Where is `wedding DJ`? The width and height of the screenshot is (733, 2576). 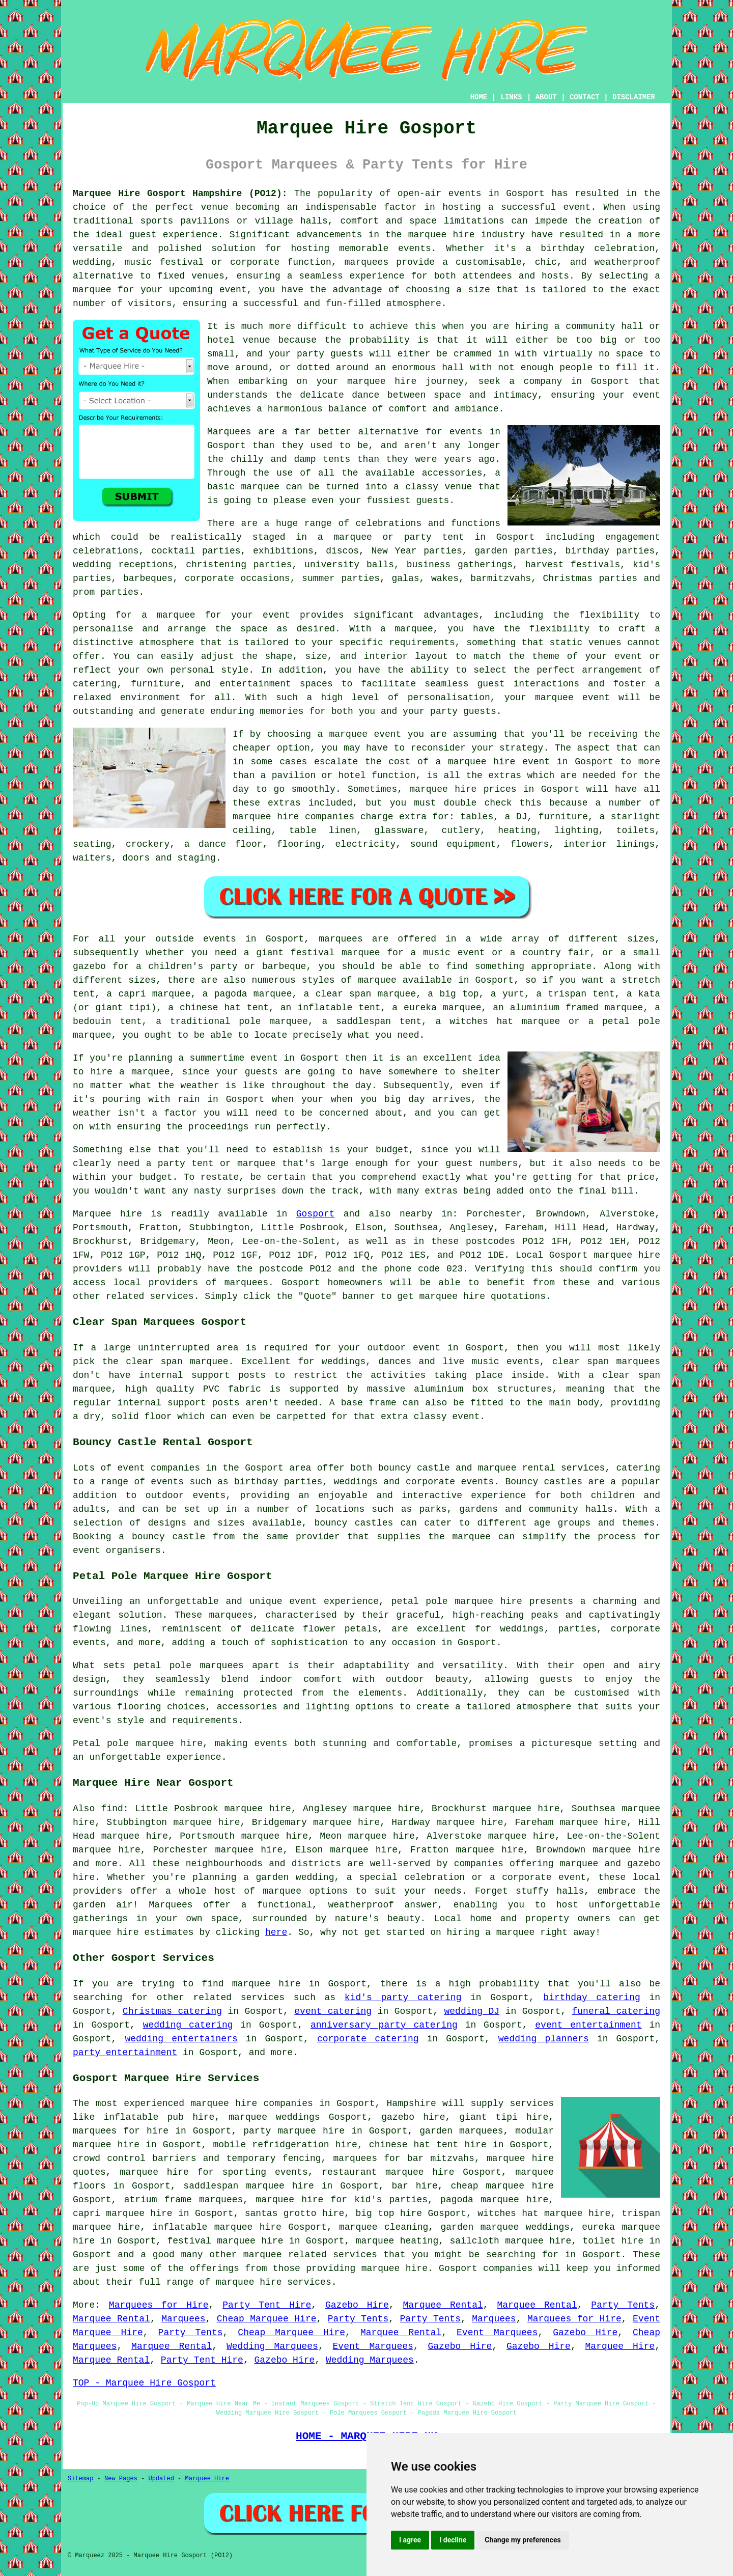
wedding DJ is located at coordinates (472, 2011).